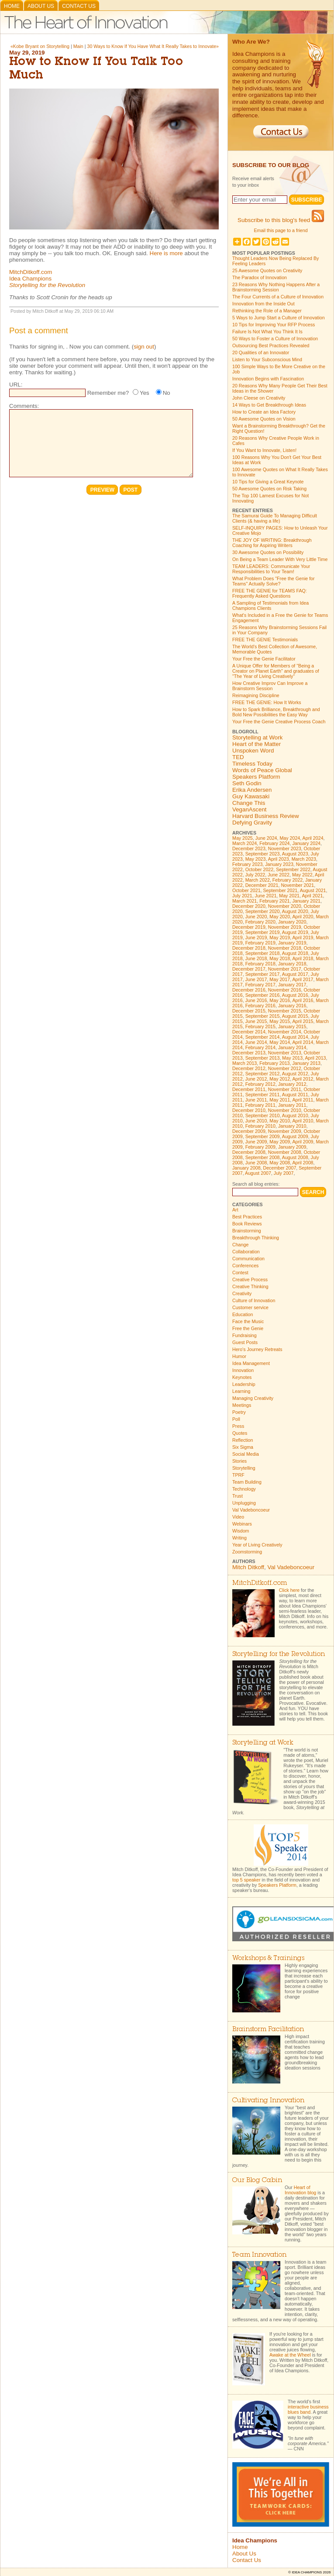  Describe the element at coordinates (295, 911) in the screenshot. I see `August 2020` at that location.